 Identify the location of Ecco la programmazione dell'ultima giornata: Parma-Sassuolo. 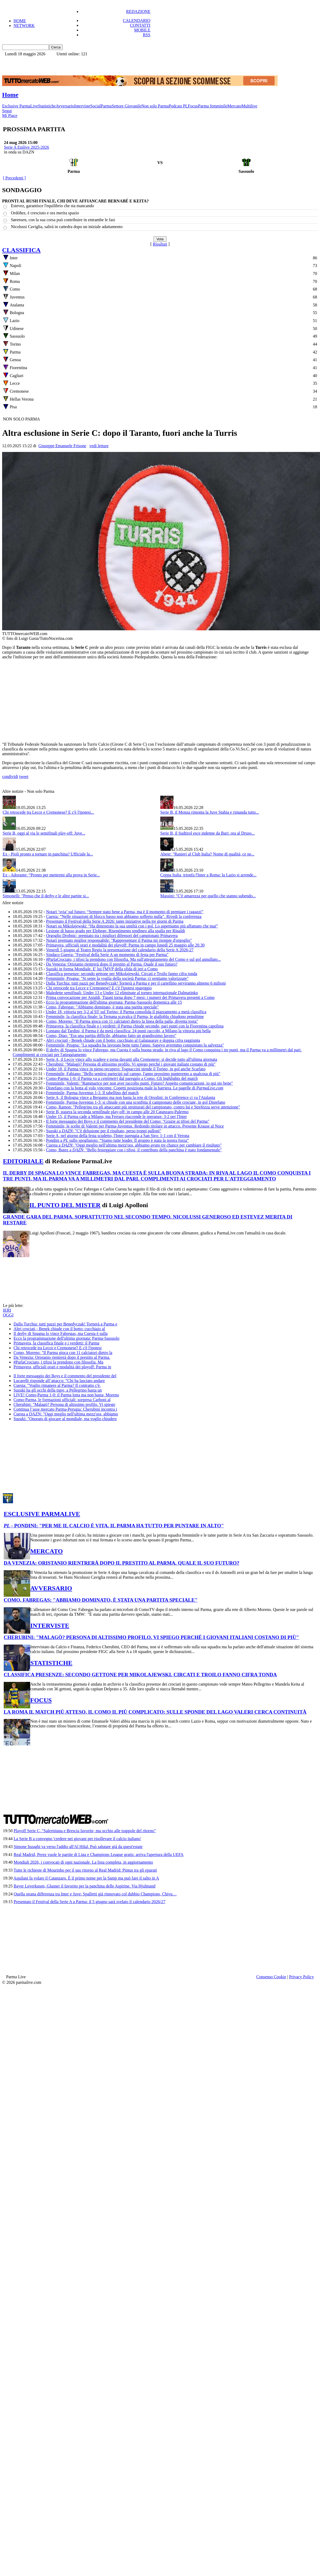
(66, 1338).